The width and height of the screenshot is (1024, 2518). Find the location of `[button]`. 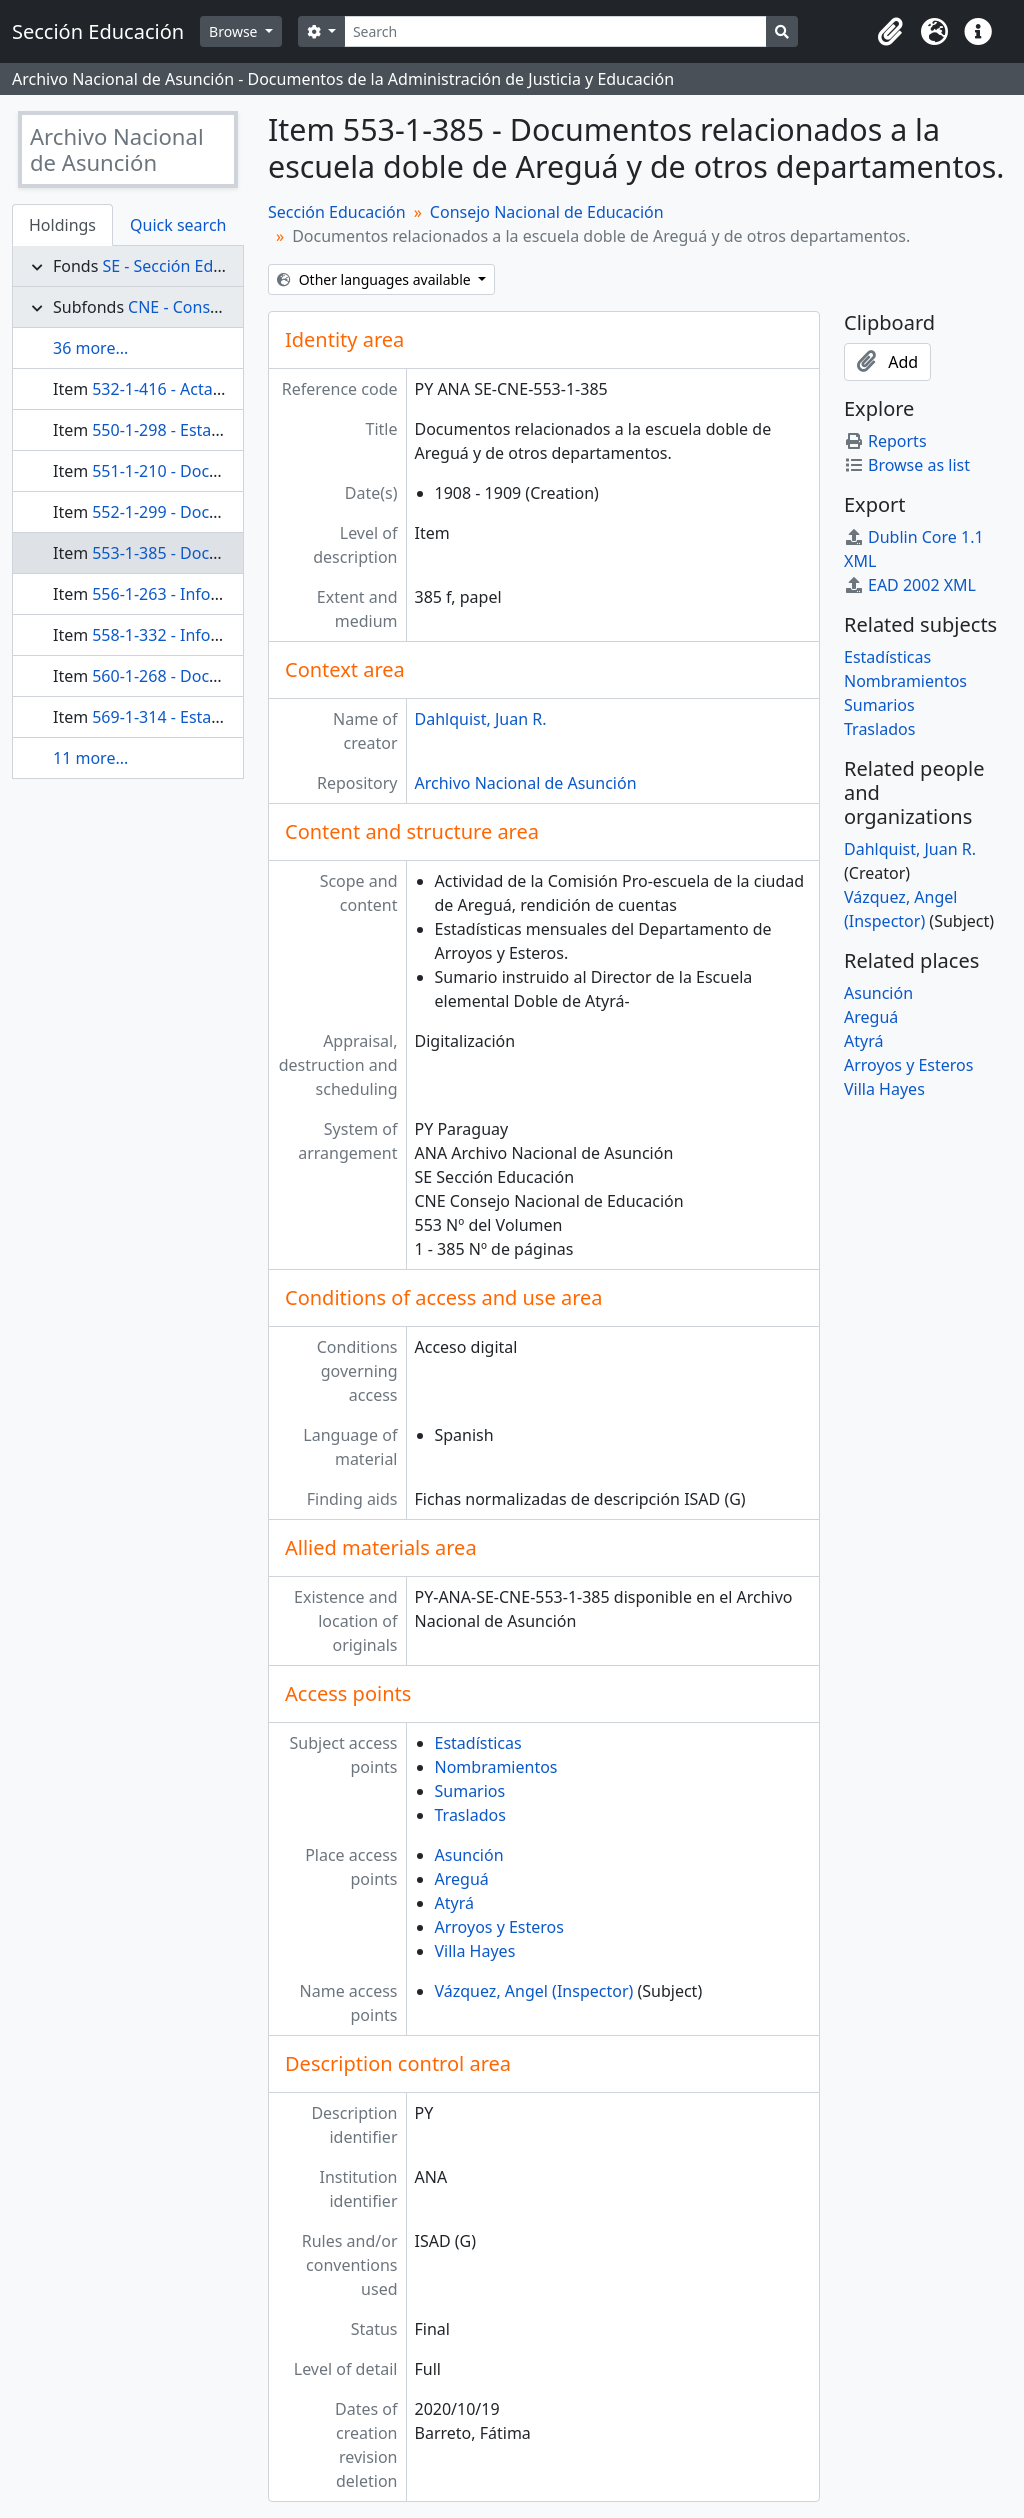

[button] is located at coordinates (890, 32).